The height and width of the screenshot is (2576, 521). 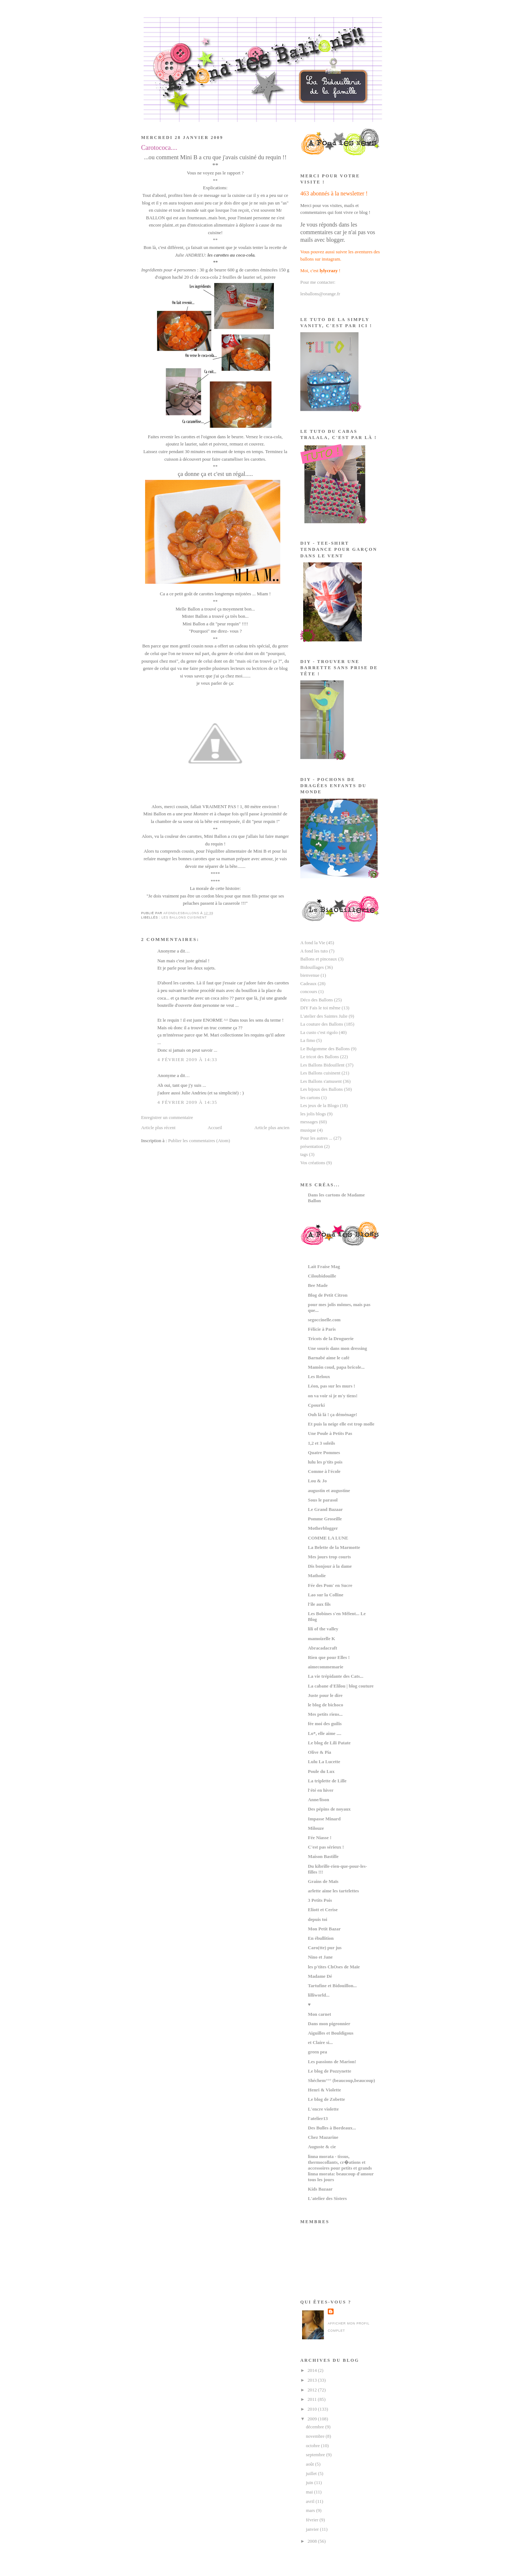 What do you see at coordinates (323, 1909) in the screenshot?
I see `Eliott et Cerise` at bounding box center [323, 1909].